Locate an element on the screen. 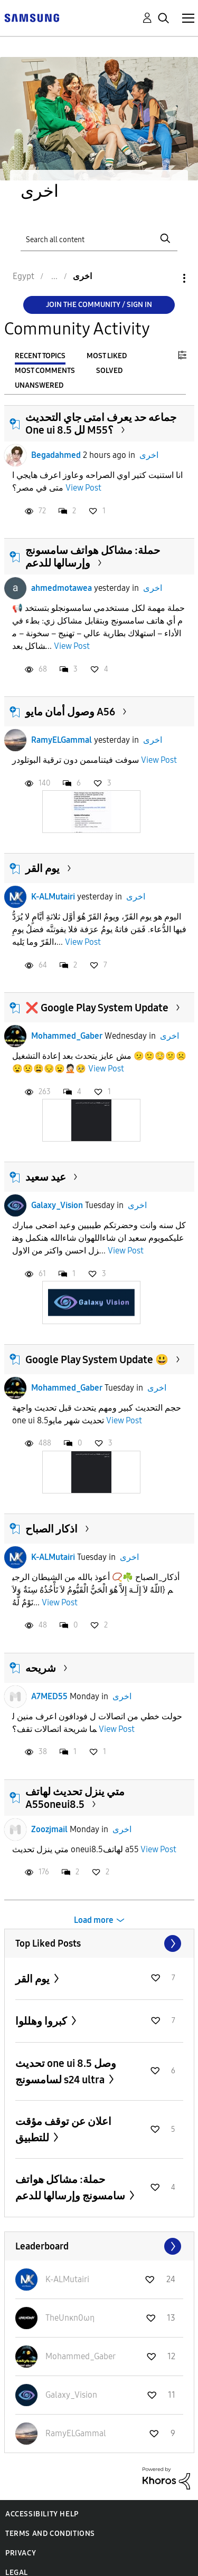 Image resolution: width=198 pixels, height=2576 pixels. ahmedmotawea is located at coordinates (61, 588).